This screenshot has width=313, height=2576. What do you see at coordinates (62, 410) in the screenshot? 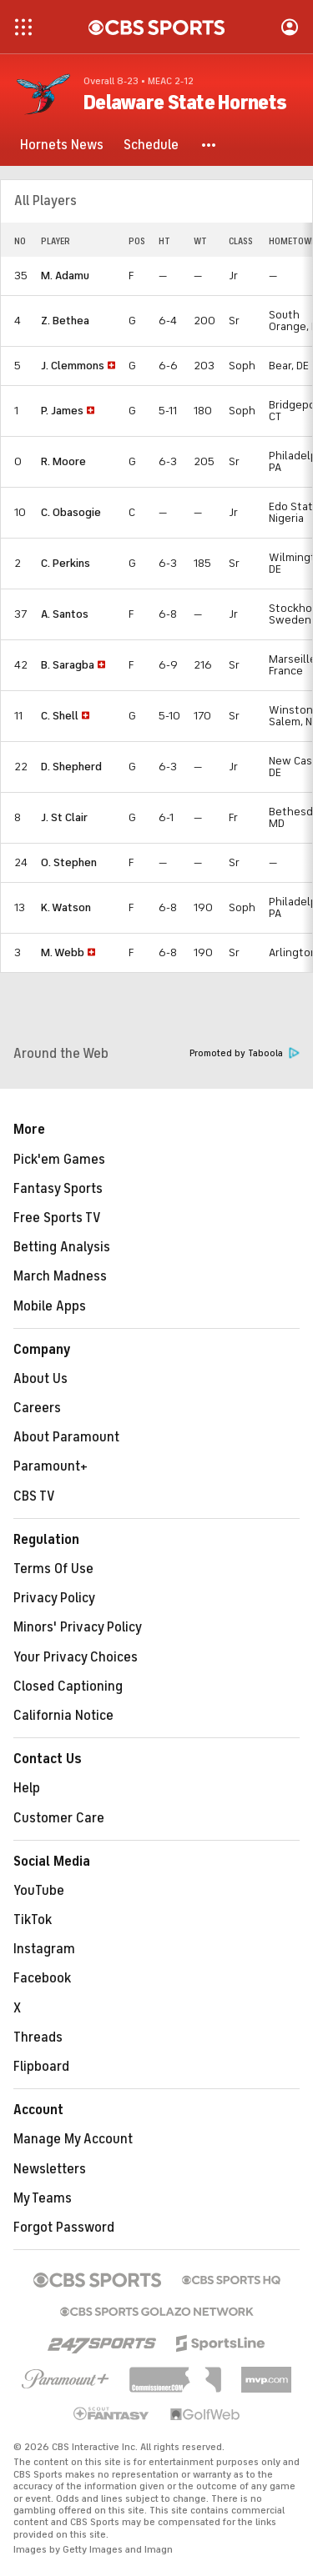
I see `P. James` at bounding box center [62, 410].